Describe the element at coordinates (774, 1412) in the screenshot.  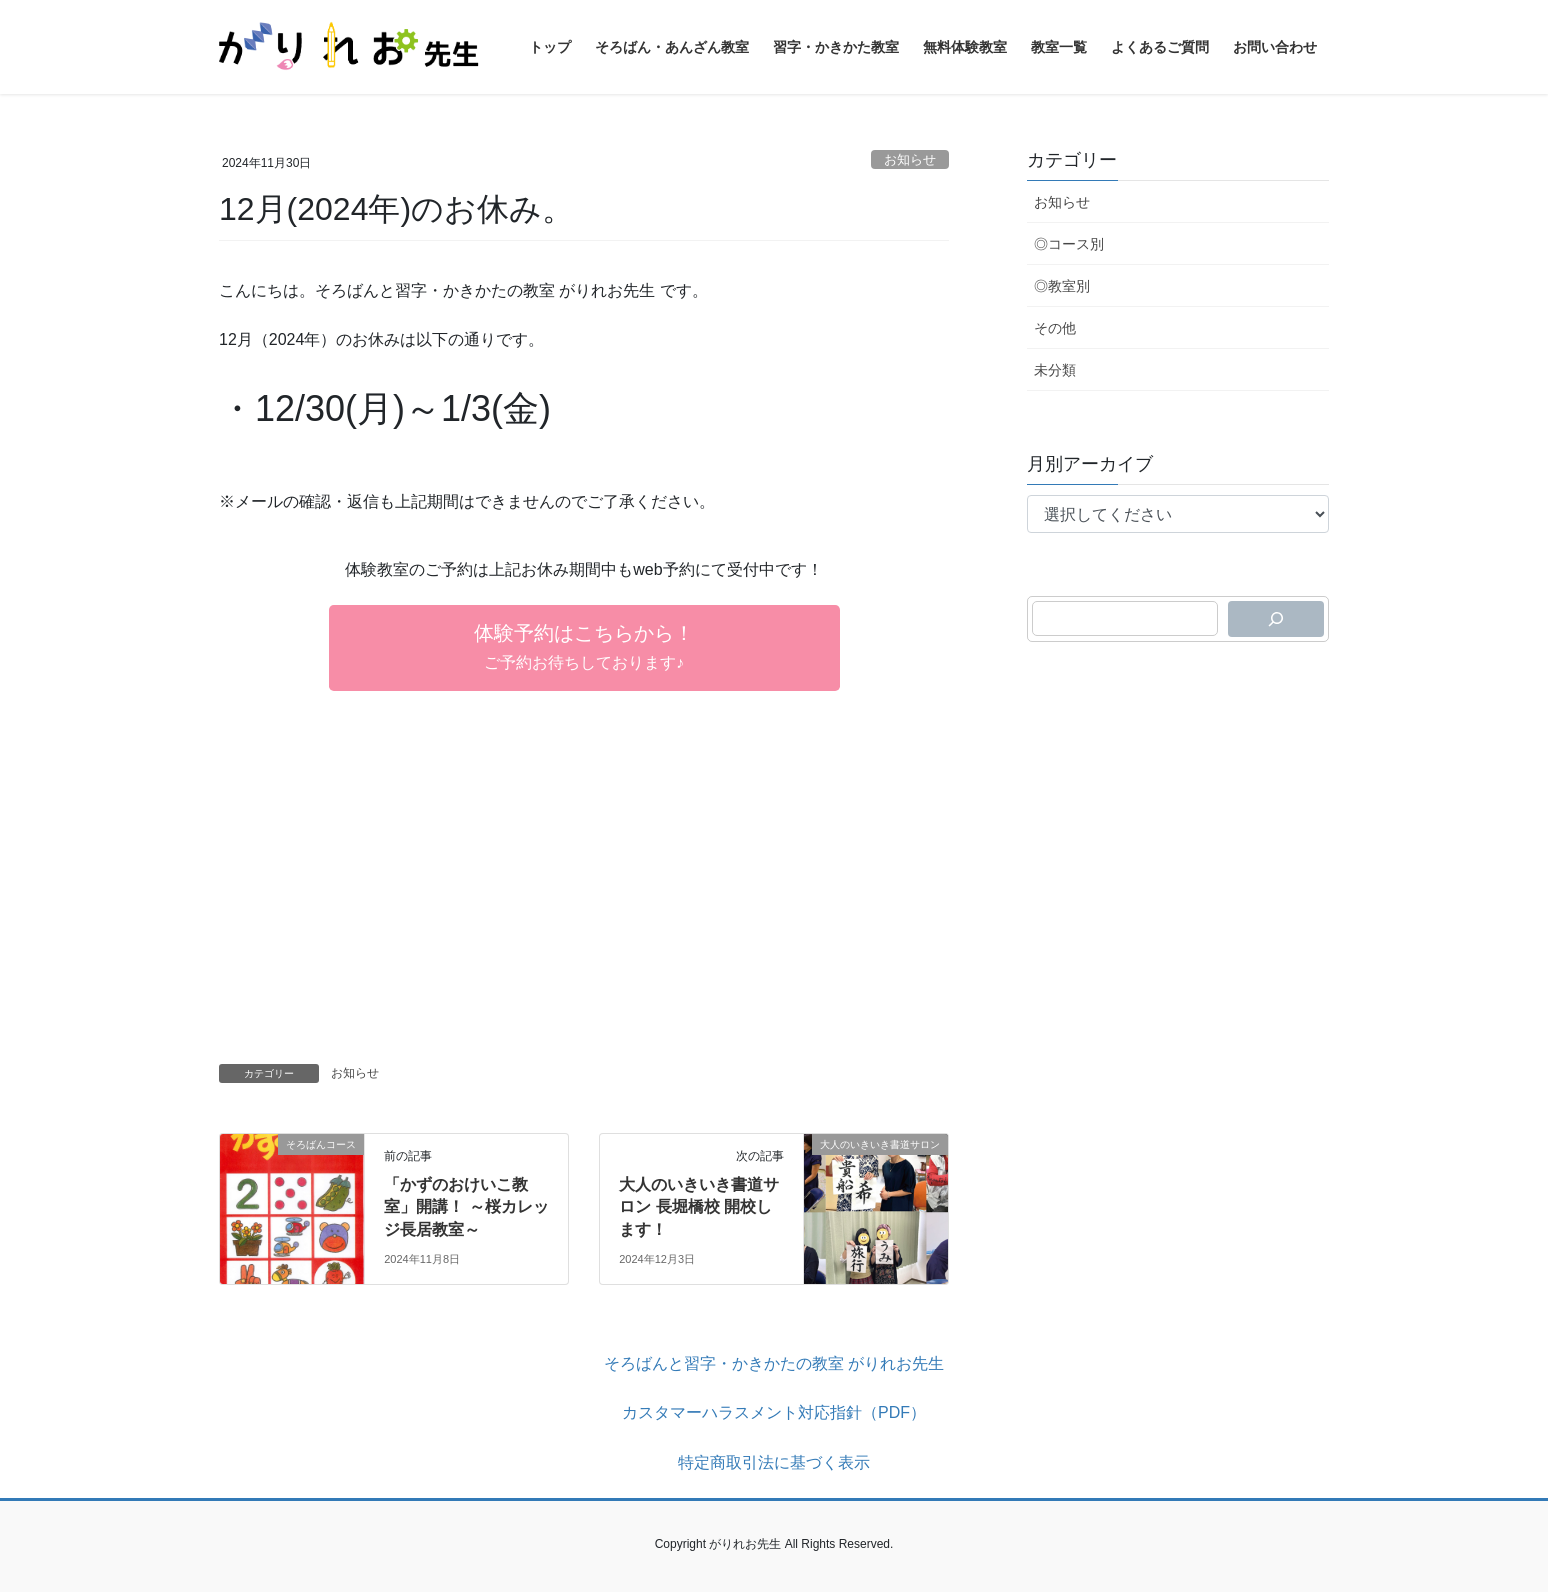
I see `カスタマーハラスメント対応指針（PDF）` at that location.